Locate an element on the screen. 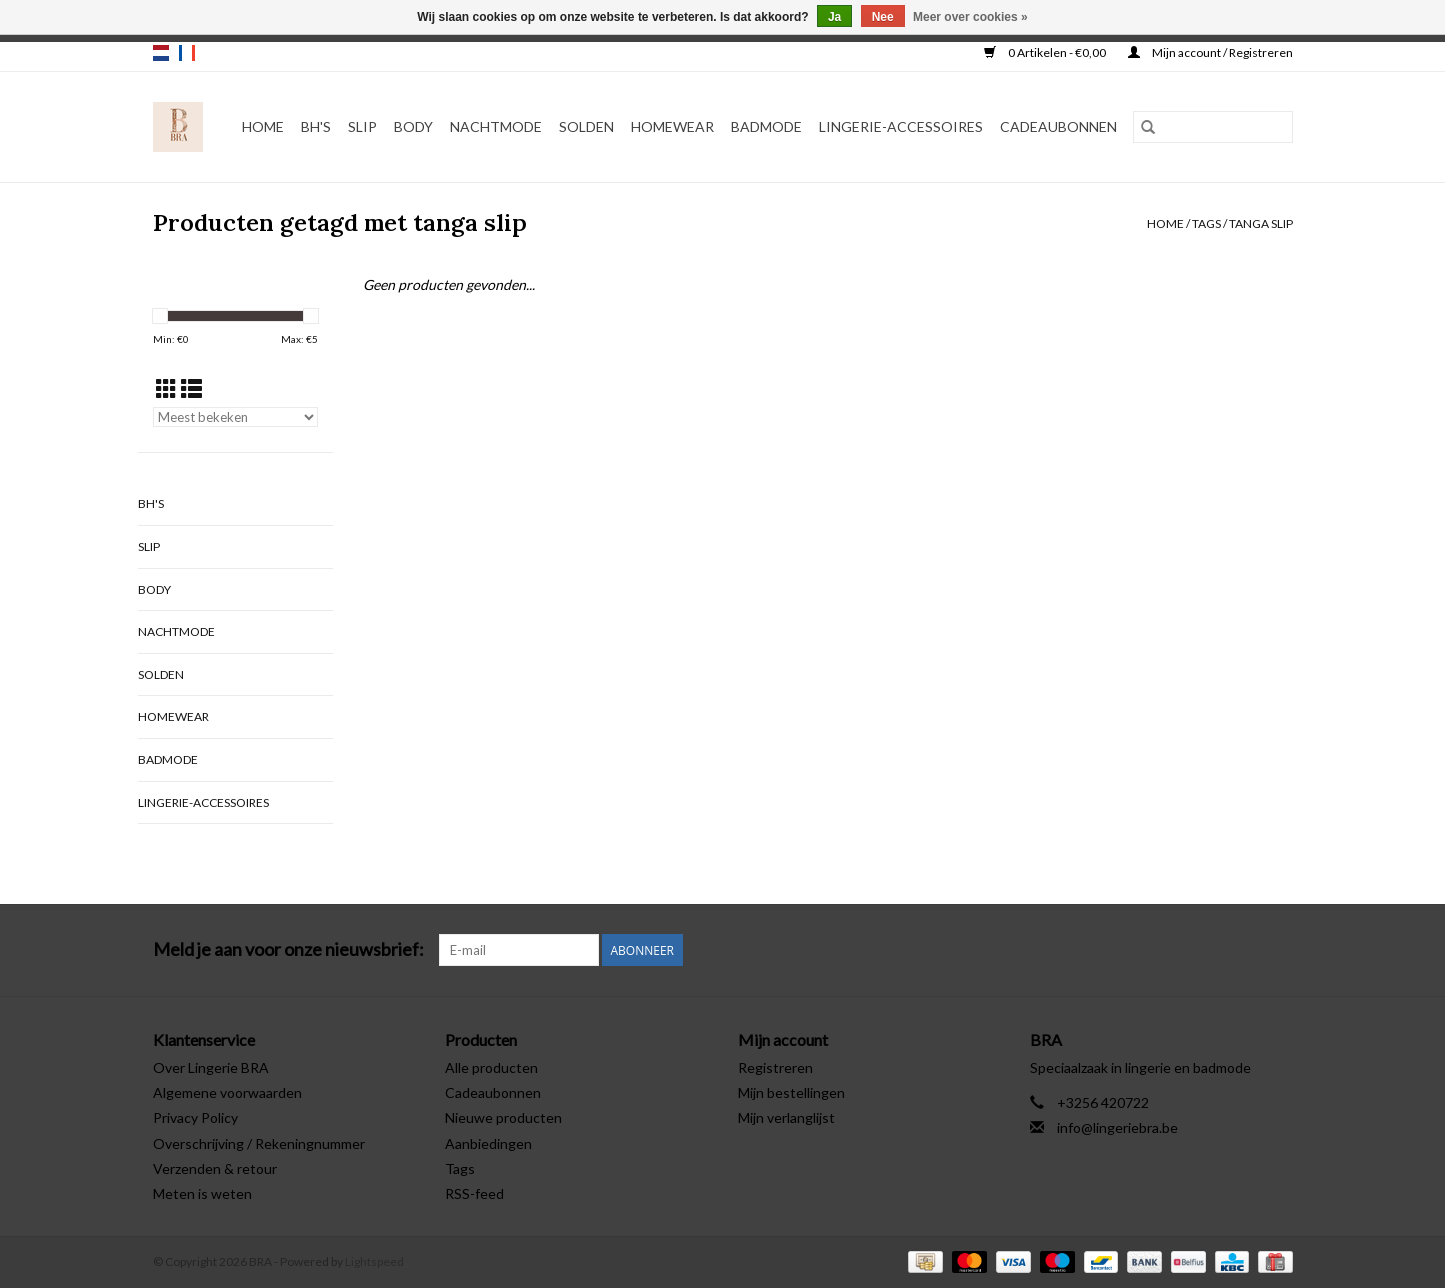 Image resolution: width=1445 pixels, height=1288 pixels. info@lingeriebra.be [E-mail: info@lingeriebra.be] is located at coordinates (1117, 1127).